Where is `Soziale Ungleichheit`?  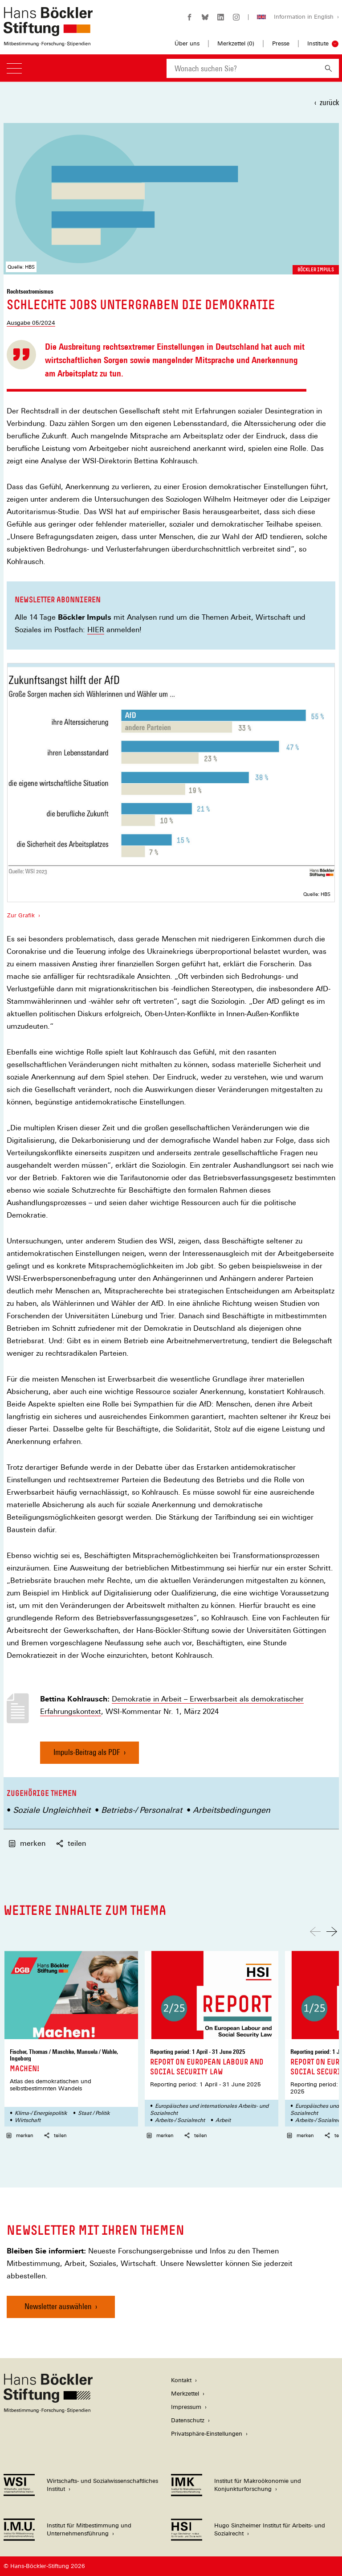
Soziale Ungleichheit is located at coordinates (51, 1810).